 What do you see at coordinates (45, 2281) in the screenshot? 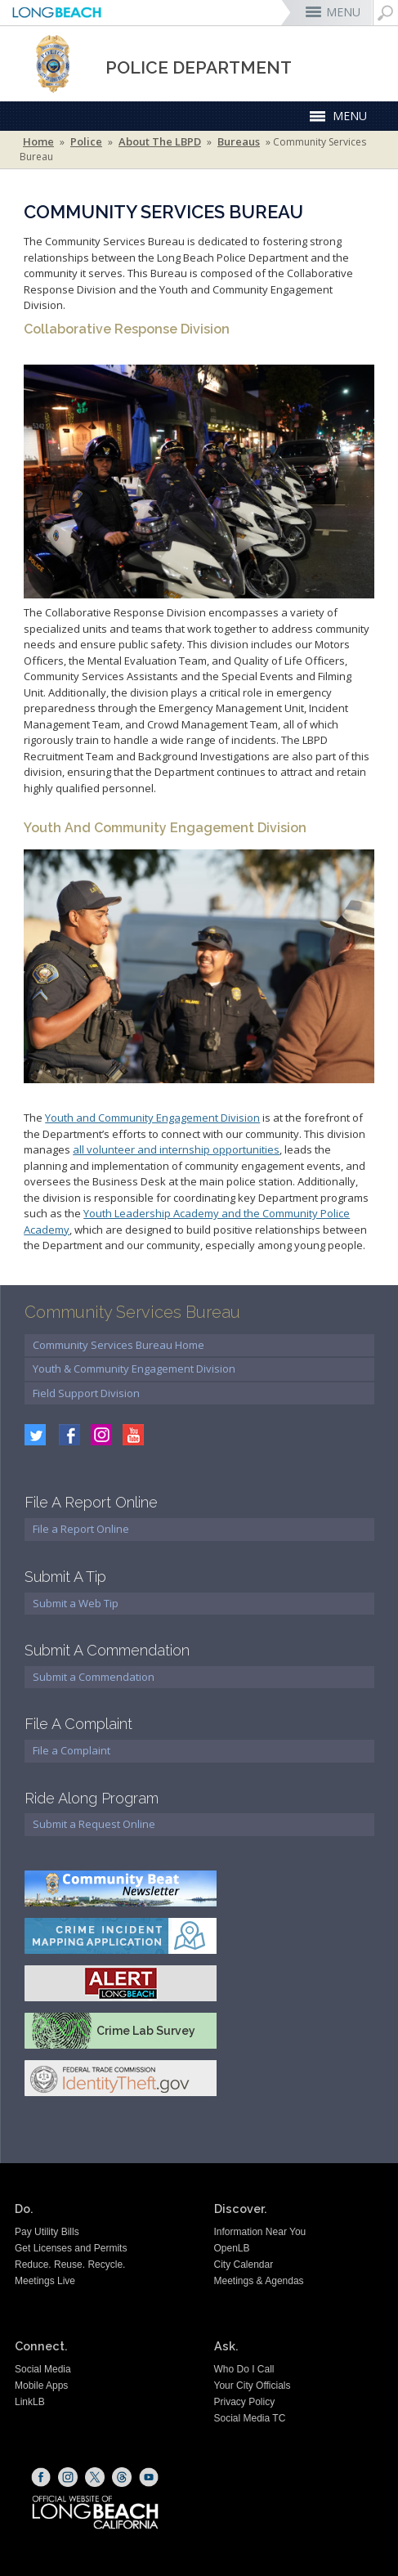
I see `Meetings Live` at bounding box center [45, 2281].